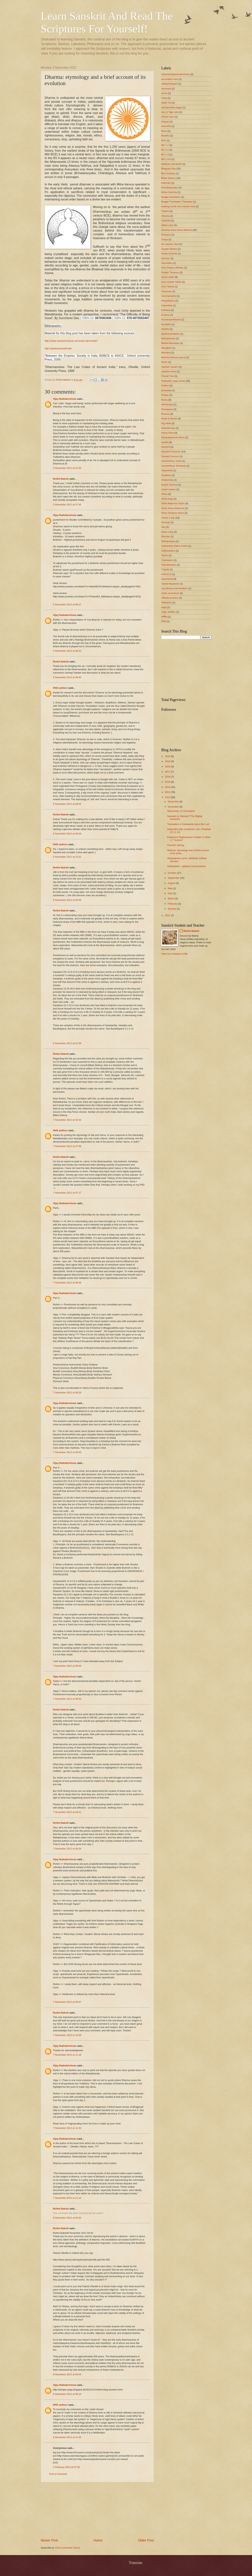  I want to click on Artha, so click(164, 98).